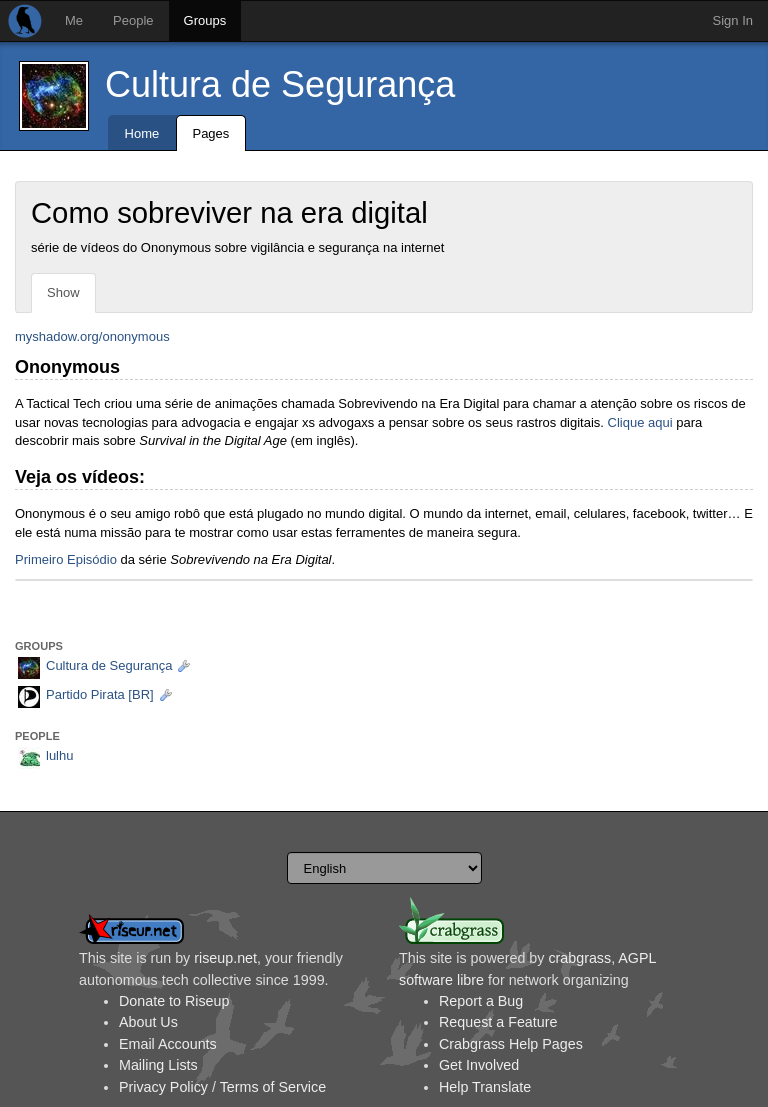 This screenshot has height=1107, width=768. I want to click on Show, so click(63, 292).